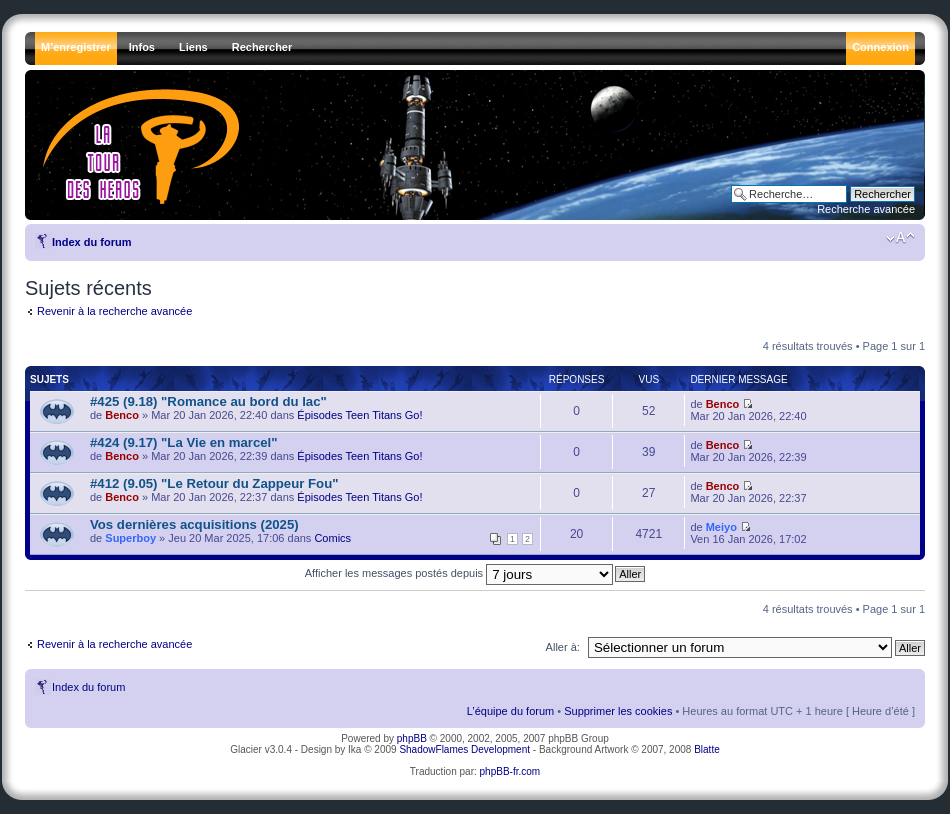 The height and width of the screenshot is (814, 950). What do you see at coordinates (464, 749) in the screenshot?
I see `ShadowFlames Development` at bounding box center [464, 749].